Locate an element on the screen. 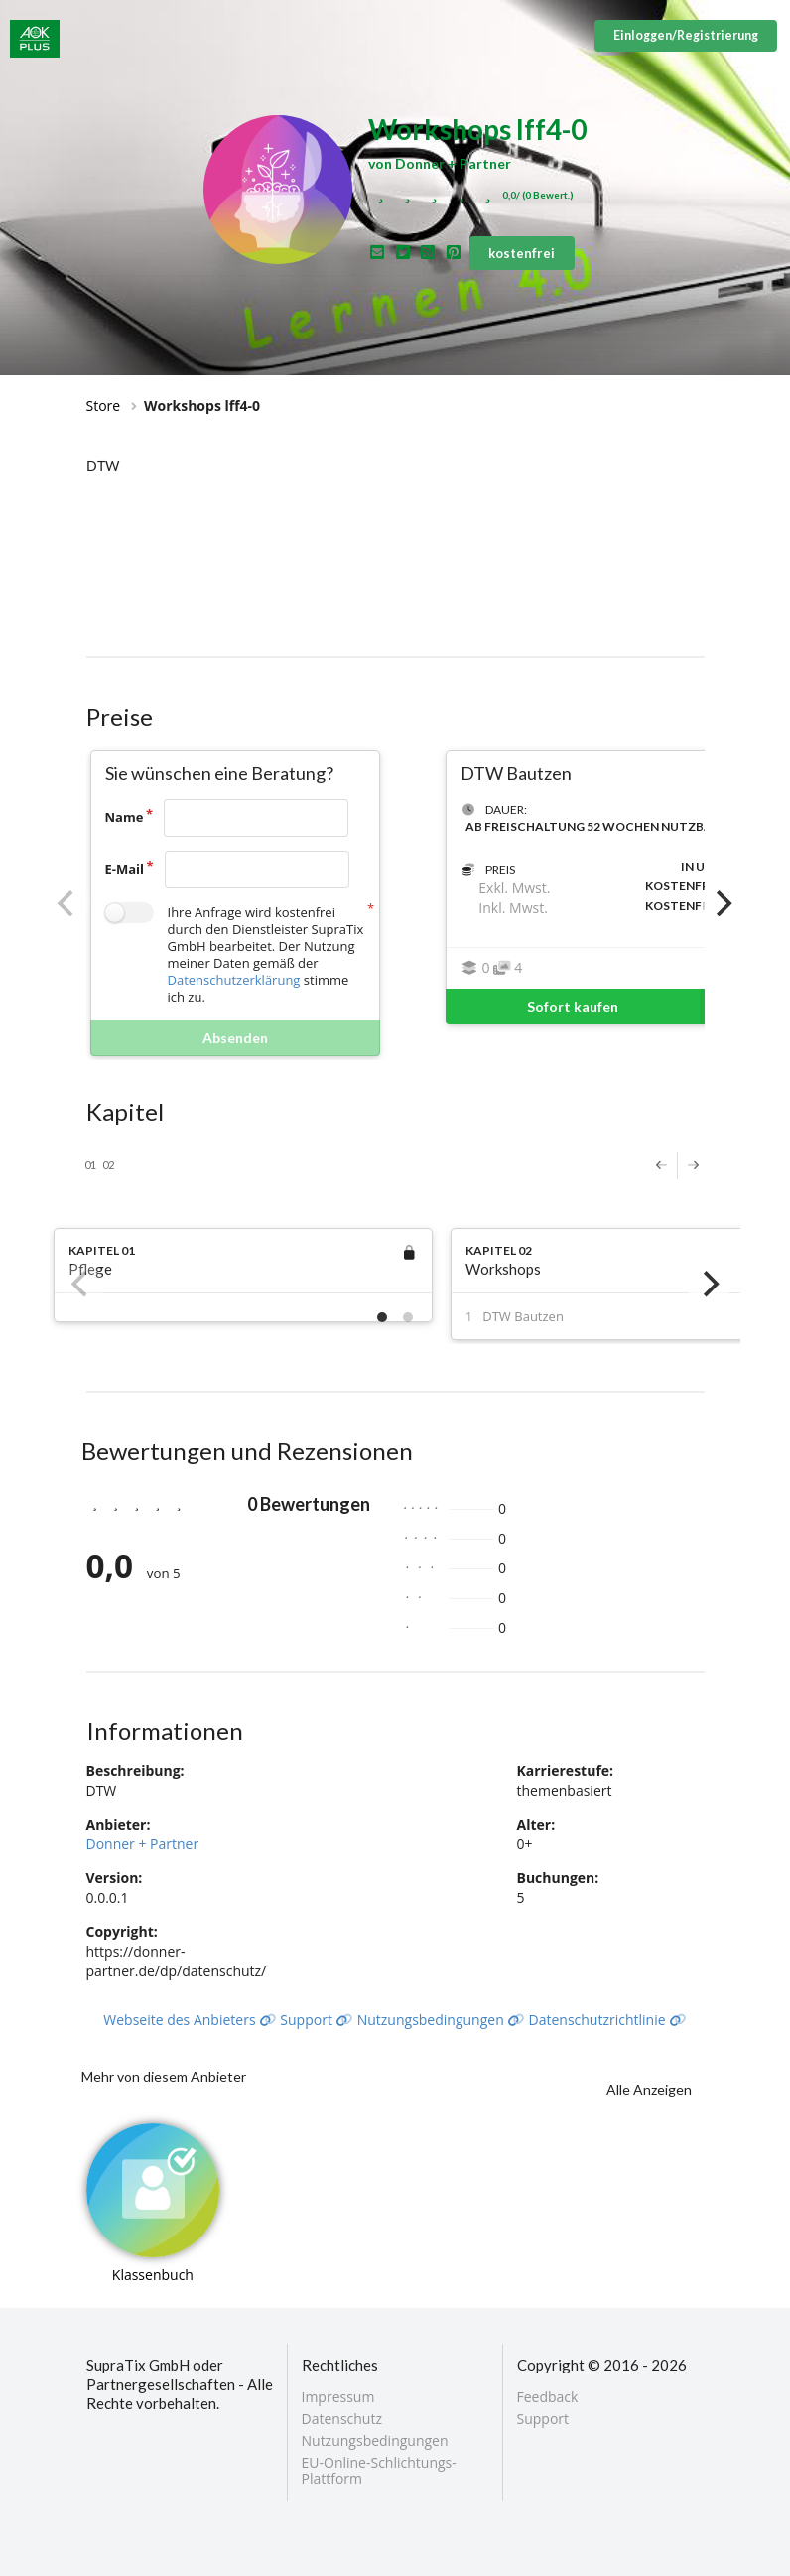 The height and width of the screenshot is (2576, 790). Impressum is located at coordinates (338, 2397).